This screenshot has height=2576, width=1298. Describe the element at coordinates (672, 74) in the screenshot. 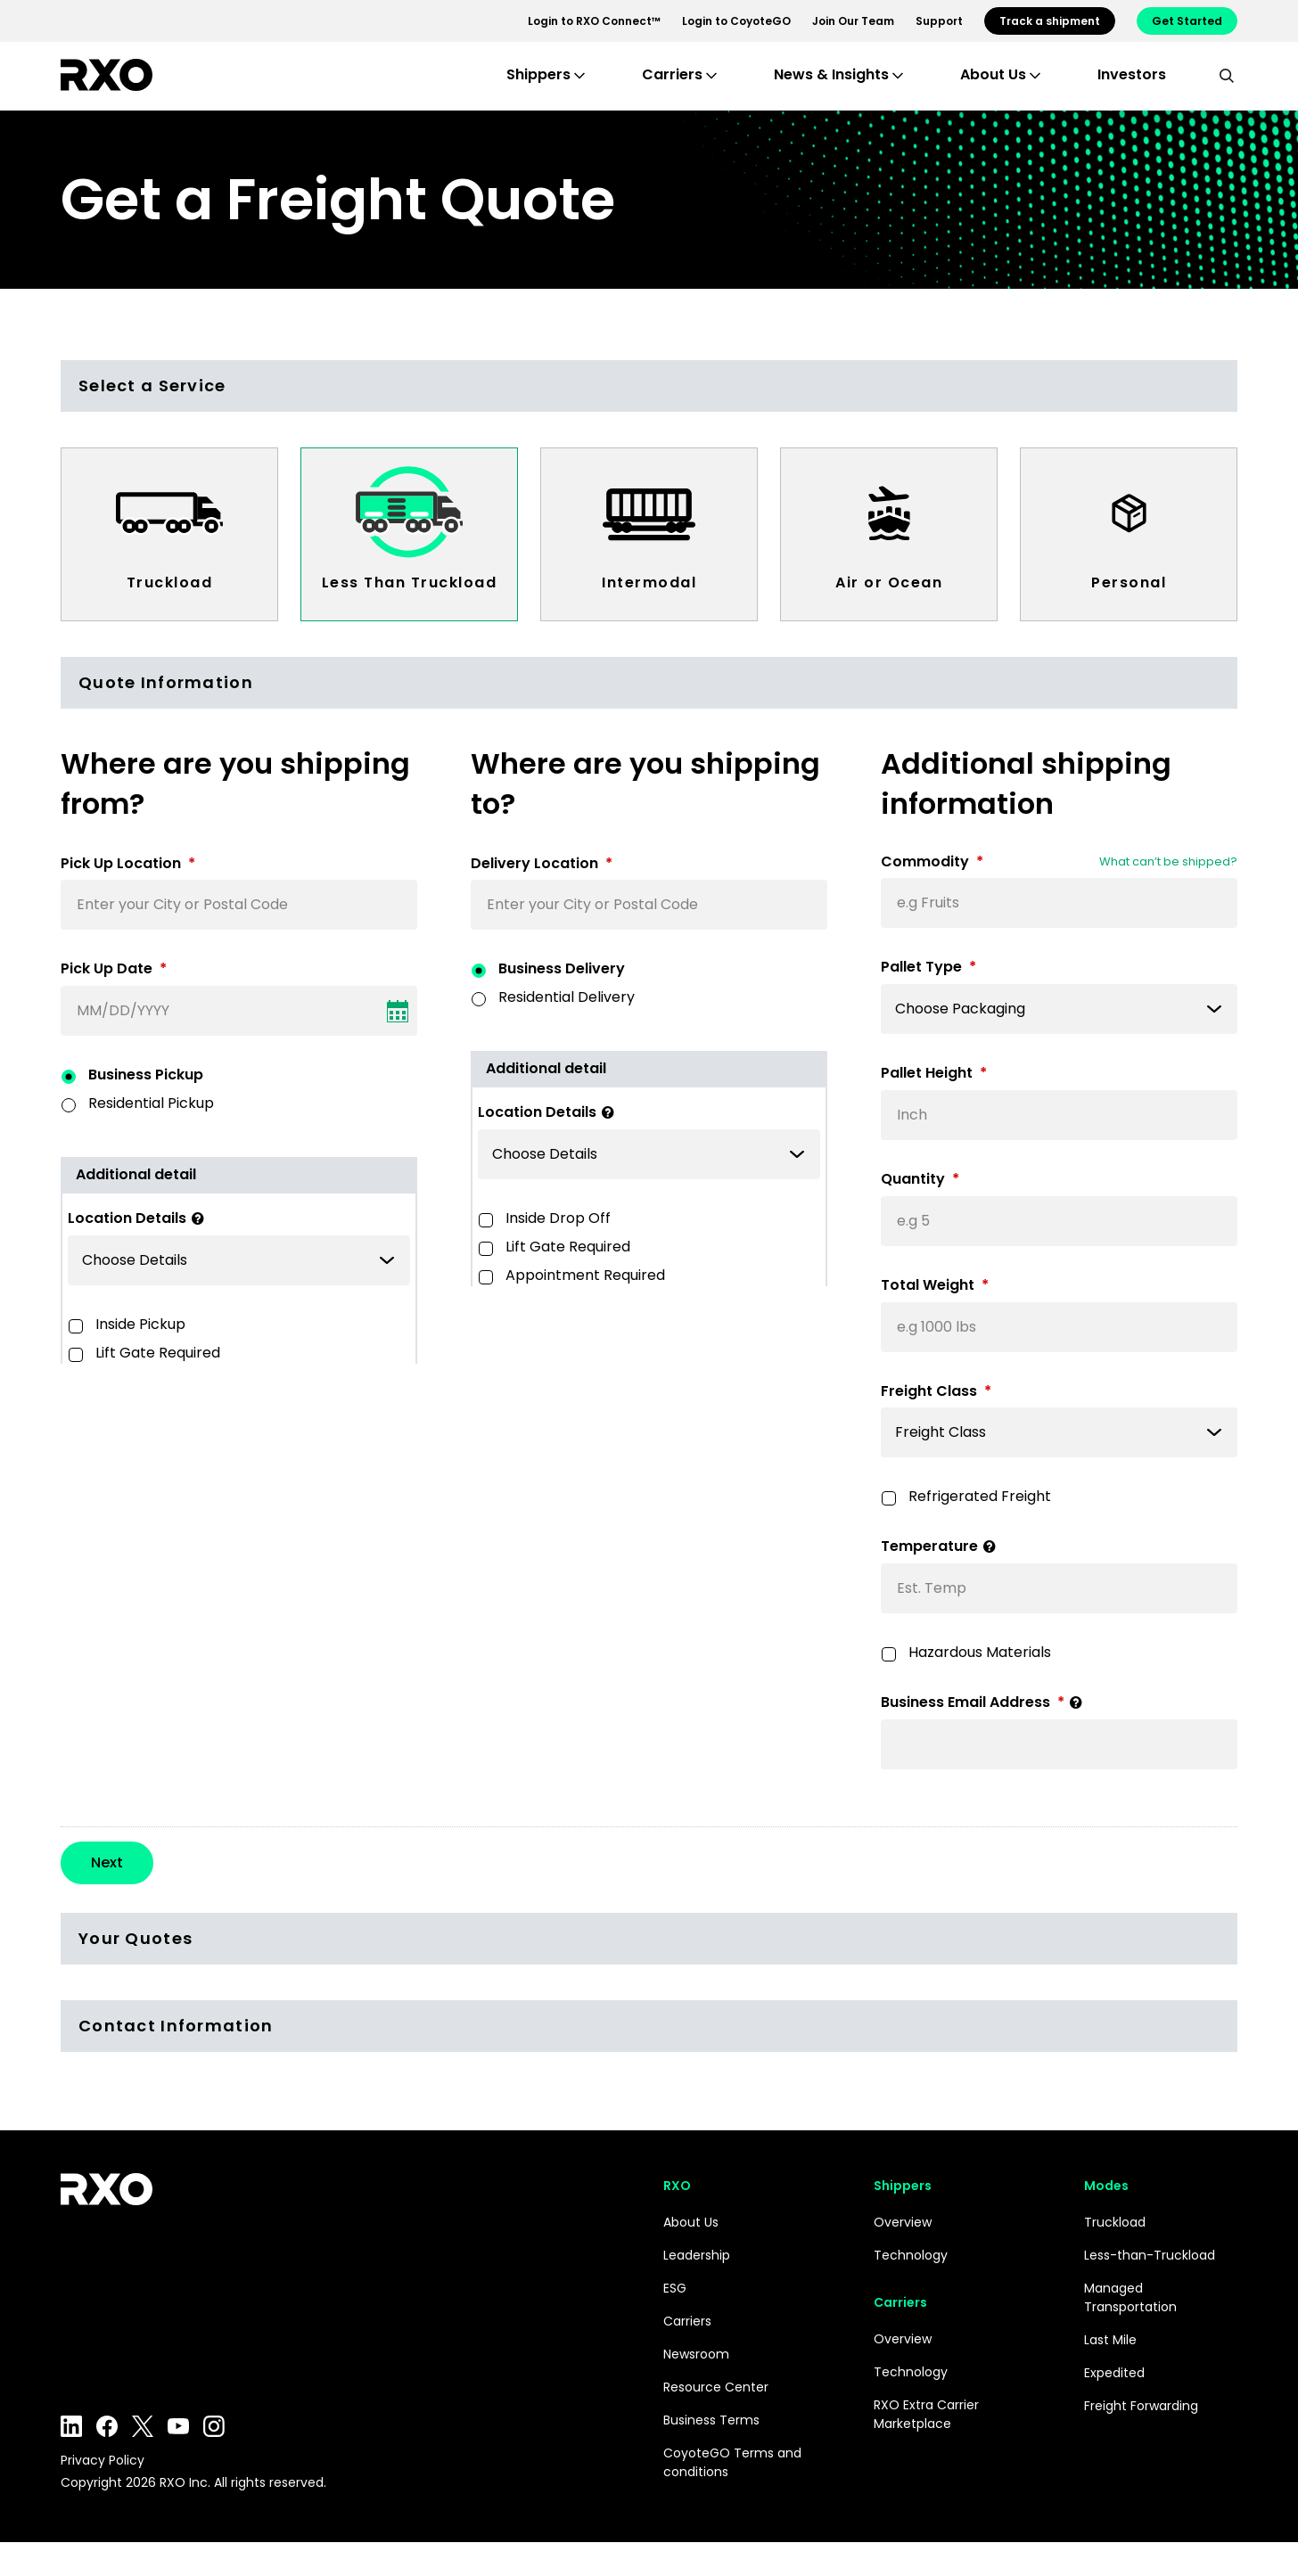

I see `Carriers [button]` at that location.